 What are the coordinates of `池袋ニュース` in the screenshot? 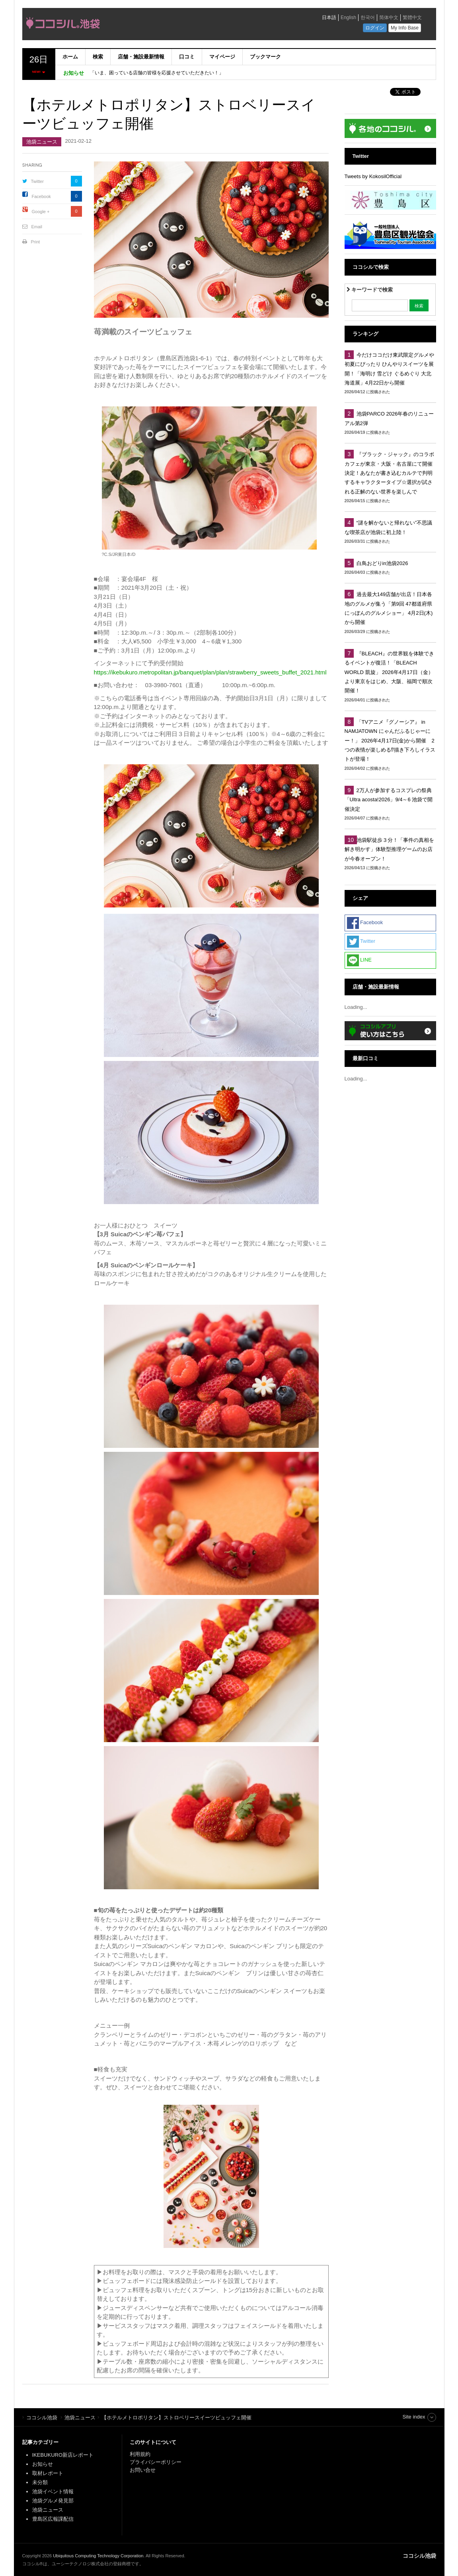 It's located at (41, 142).